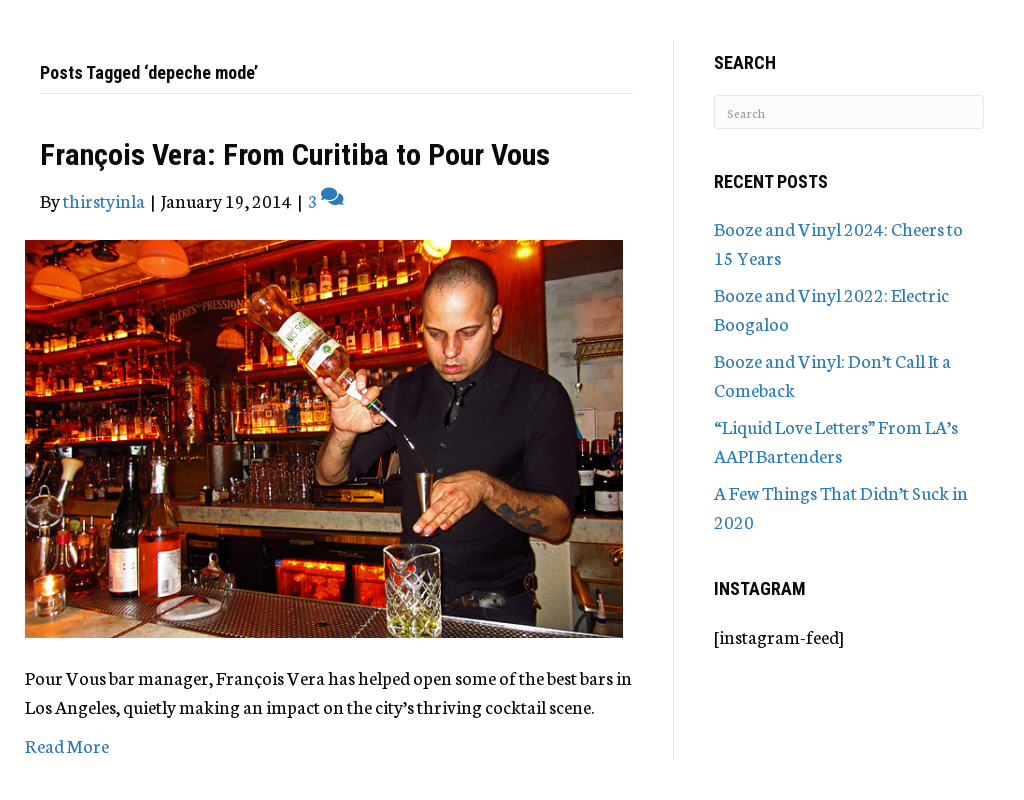  I want to click on François Vera: From Curitiba to Pour Vous, so click(295, 154).